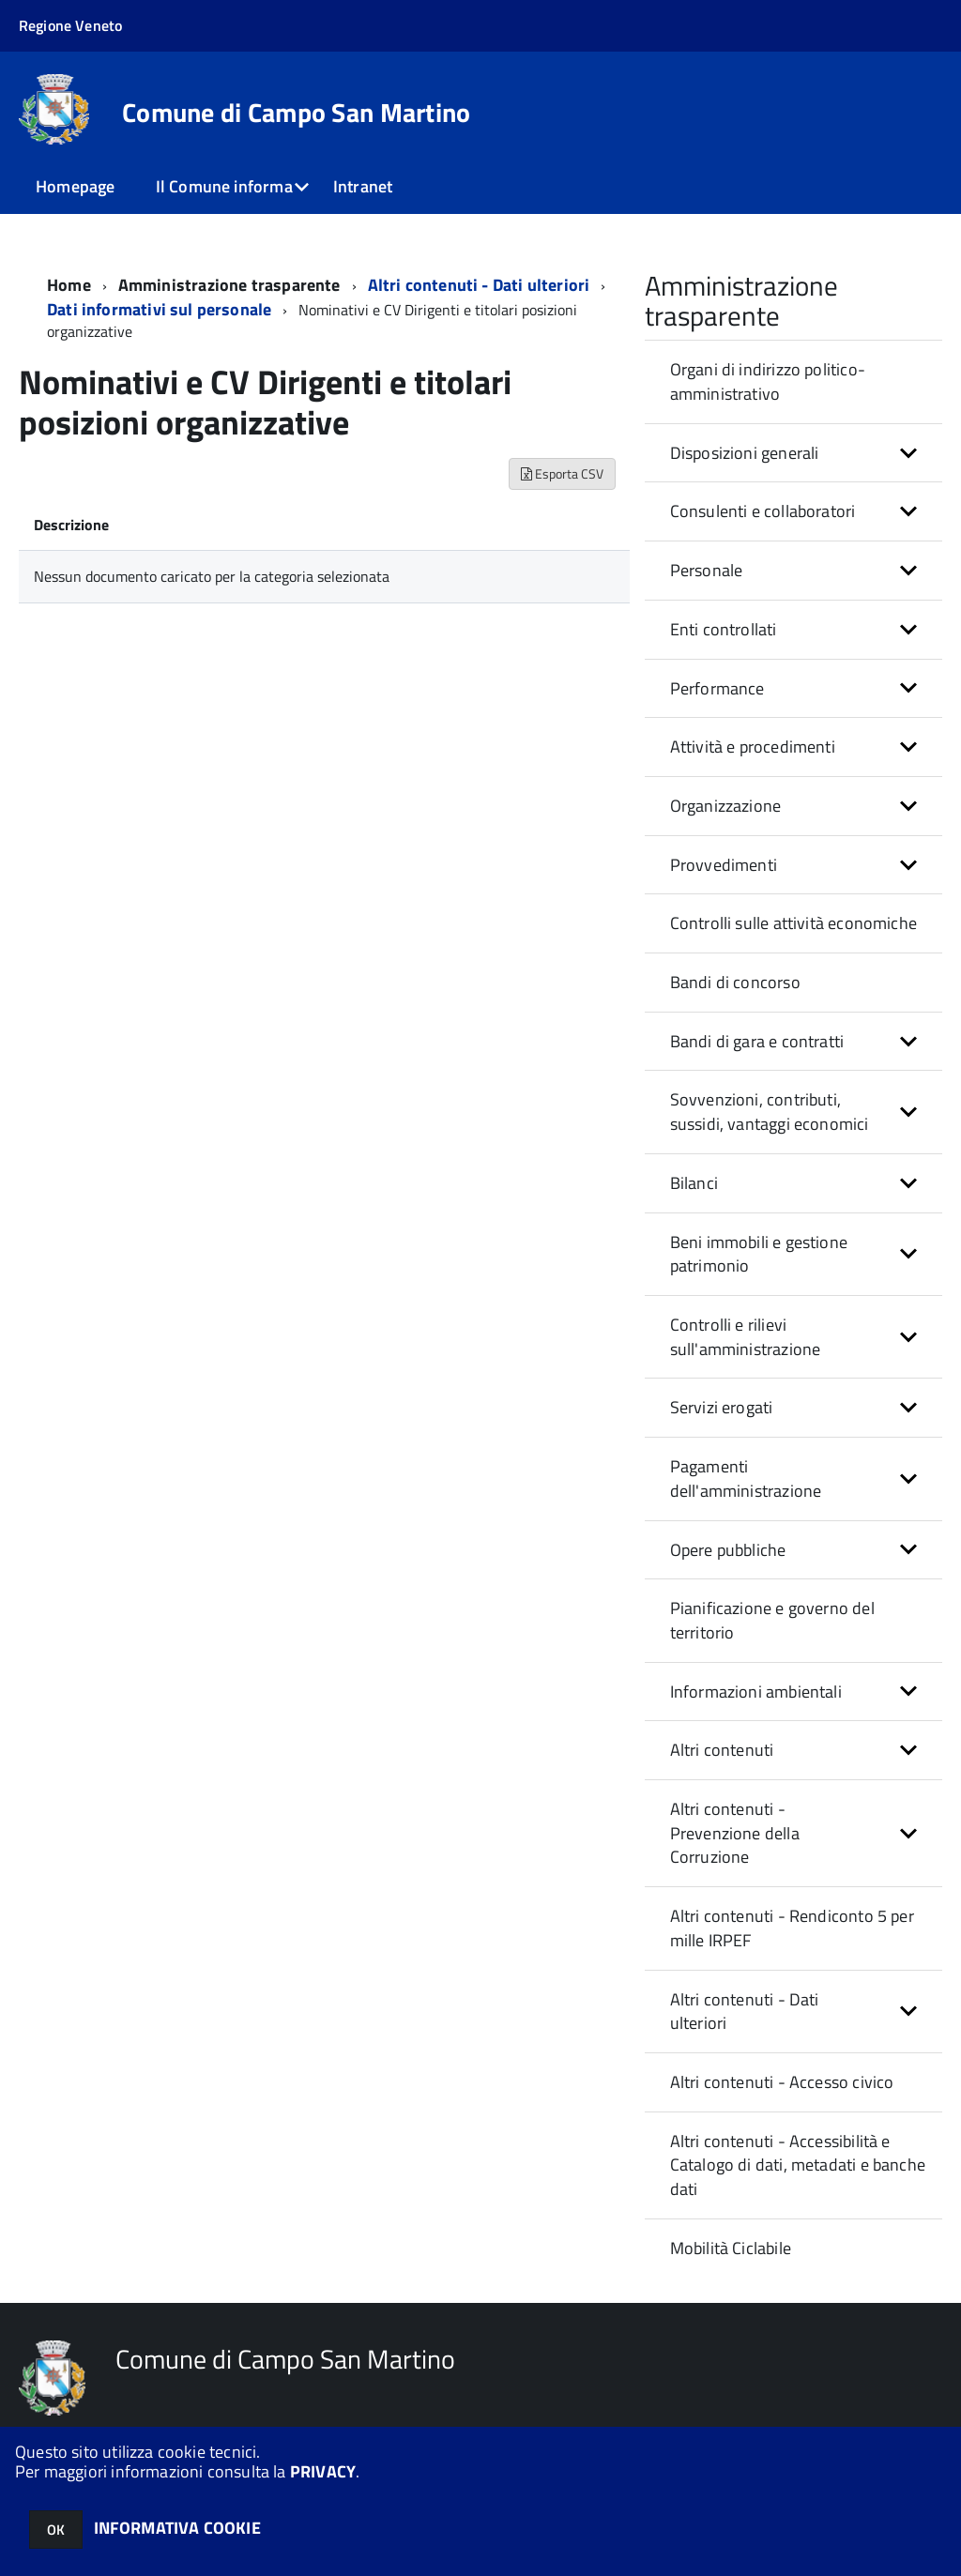 Image resolution: width=961 pixels, height=2576 pixels. What do you see at coordinates (745, 1337) in the screenshot?
I see `Controlli e rilievi sull'amministrazione [button]` at bounding box center [745, 1337].